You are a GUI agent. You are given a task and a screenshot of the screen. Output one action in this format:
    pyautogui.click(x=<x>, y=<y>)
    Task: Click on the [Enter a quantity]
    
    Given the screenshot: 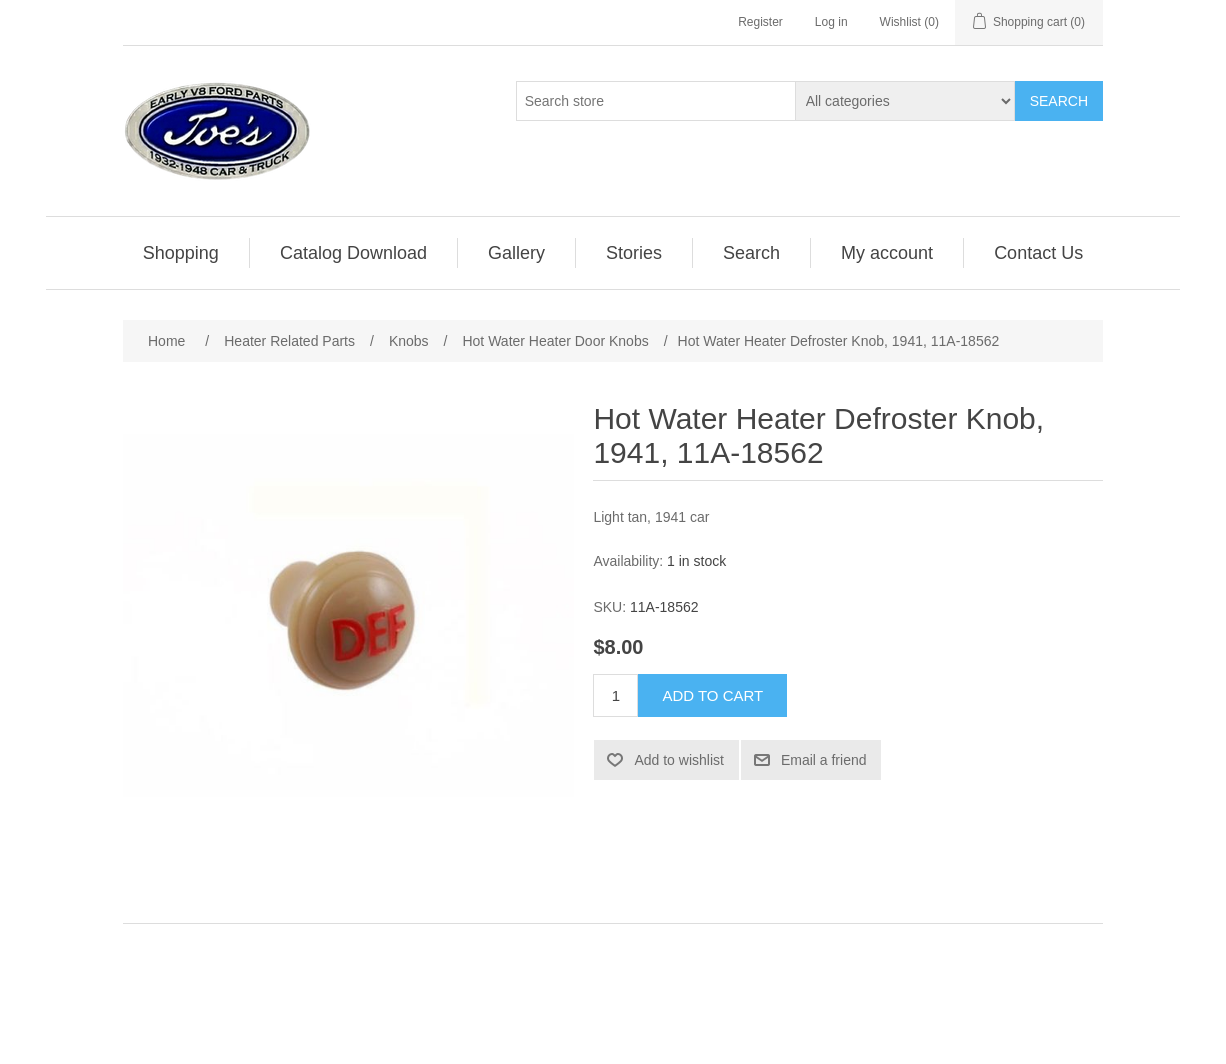 What is the action you would take?
    pyautogui.click(x=615, y=695)
    